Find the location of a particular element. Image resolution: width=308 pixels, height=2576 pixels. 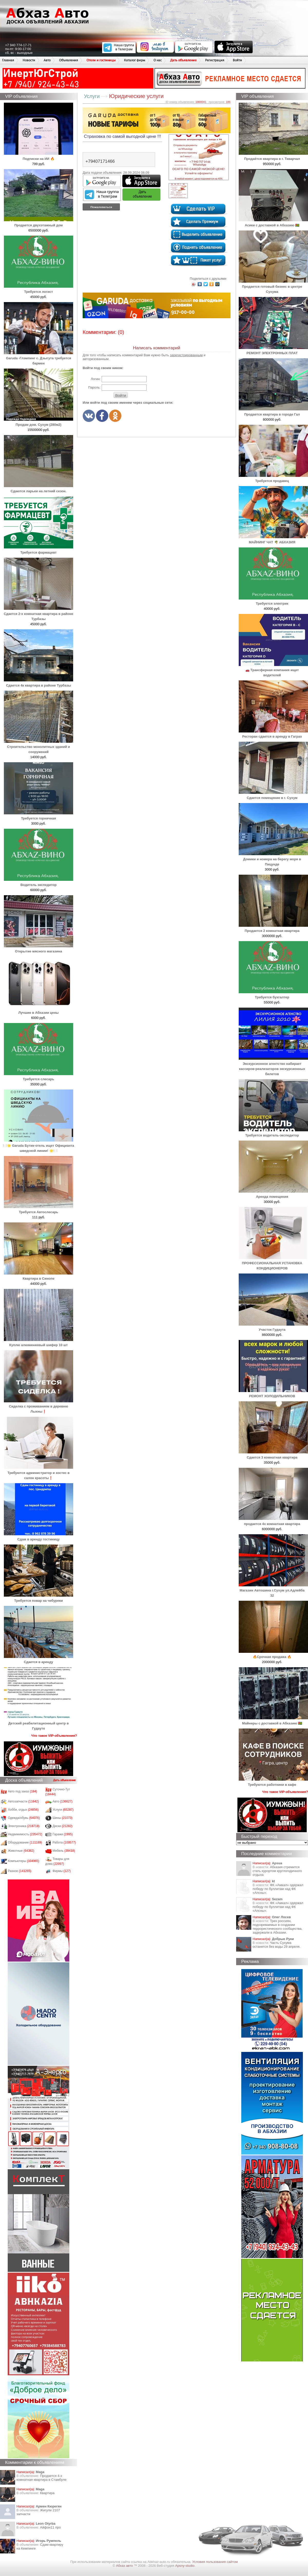

🍽️🌟 Garuda Бутик-отель ищет Официанта шведской линии! 🌟🍽️ is located at coordinates (38, 1146).